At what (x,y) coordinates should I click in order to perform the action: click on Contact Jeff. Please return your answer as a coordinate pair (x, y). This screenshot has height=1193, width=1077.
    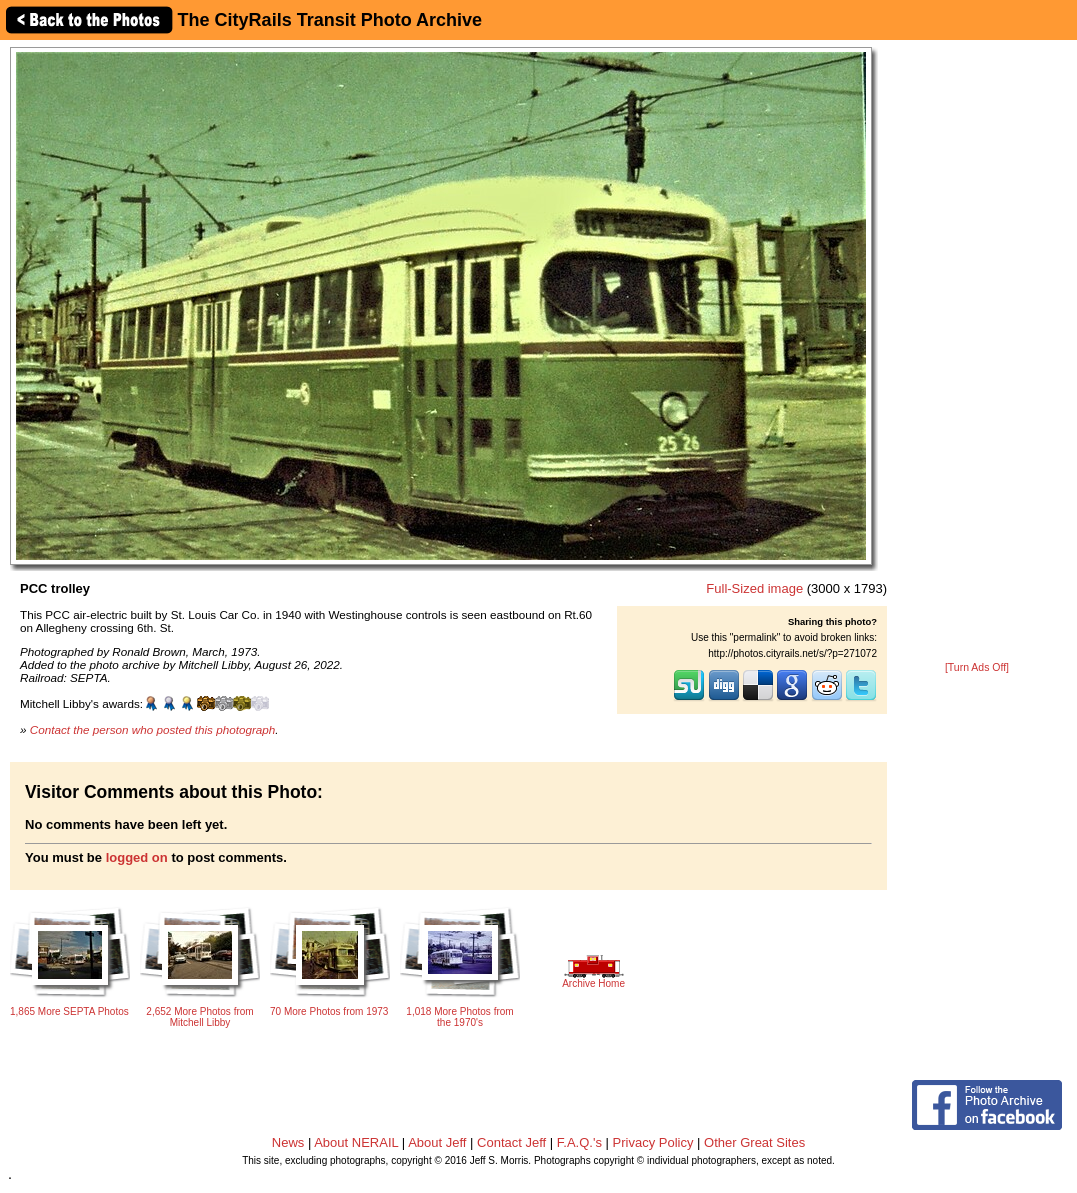
    Looking at the image, I should click on (511, 1142).